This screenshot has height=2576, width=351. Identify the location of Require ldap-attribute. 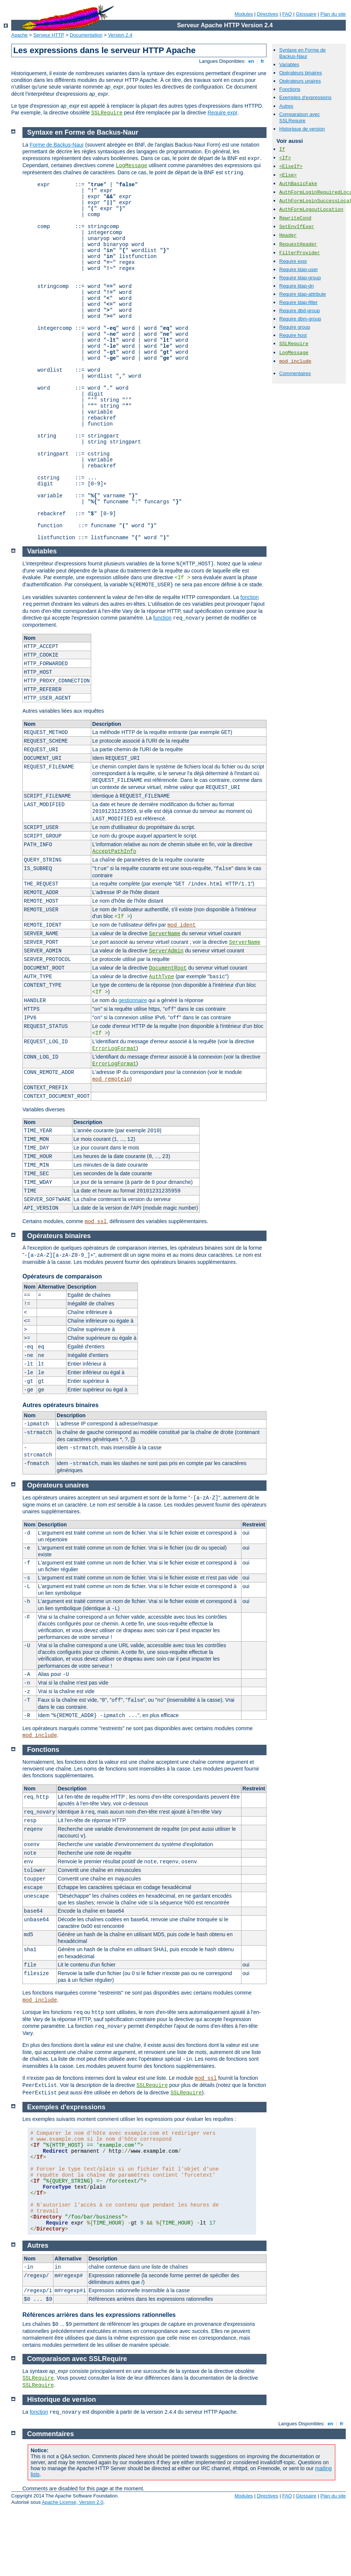
(302, 294).